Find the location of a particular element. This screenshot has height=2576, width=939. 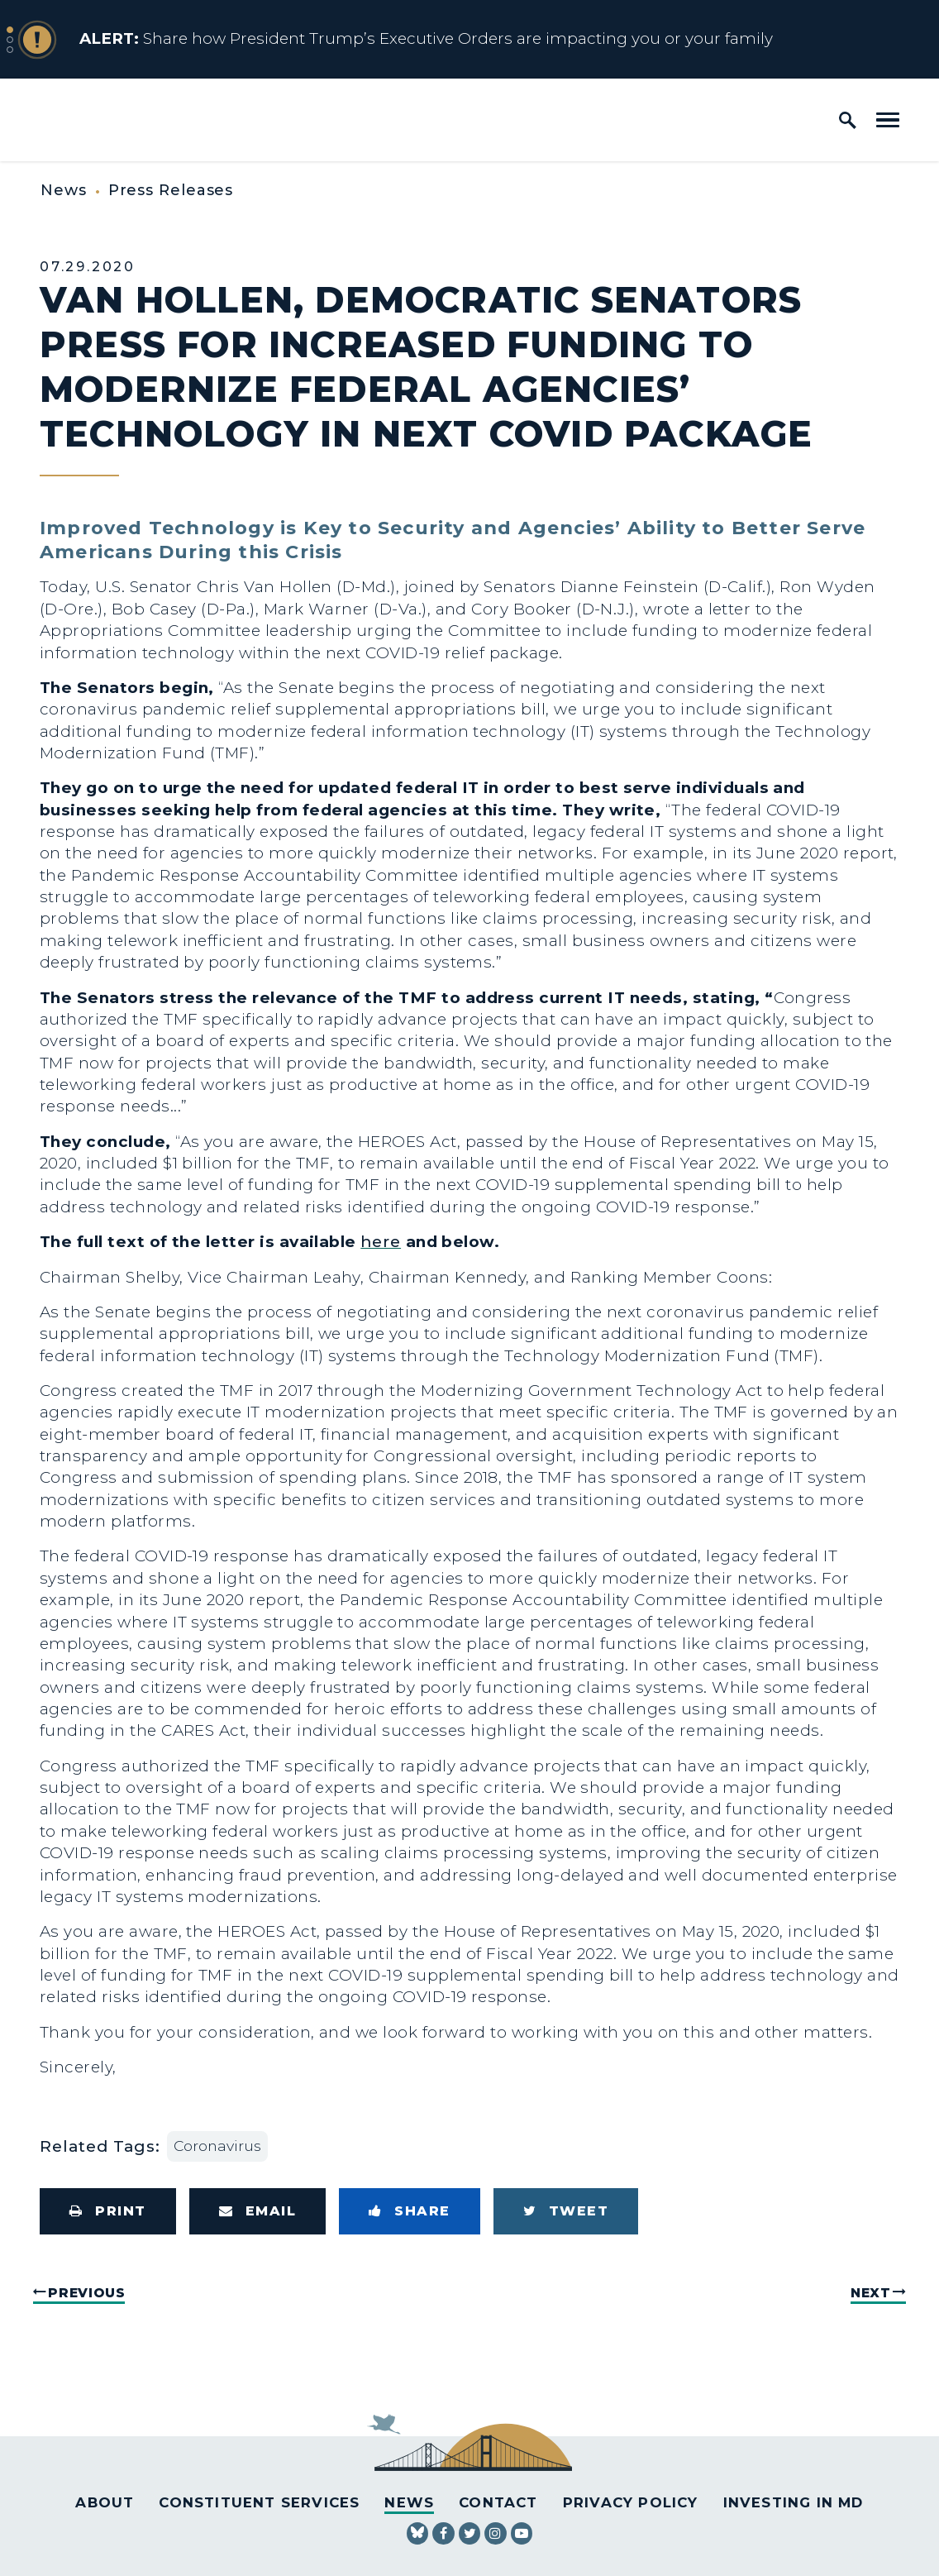

News is located at coordinates (64, 190).